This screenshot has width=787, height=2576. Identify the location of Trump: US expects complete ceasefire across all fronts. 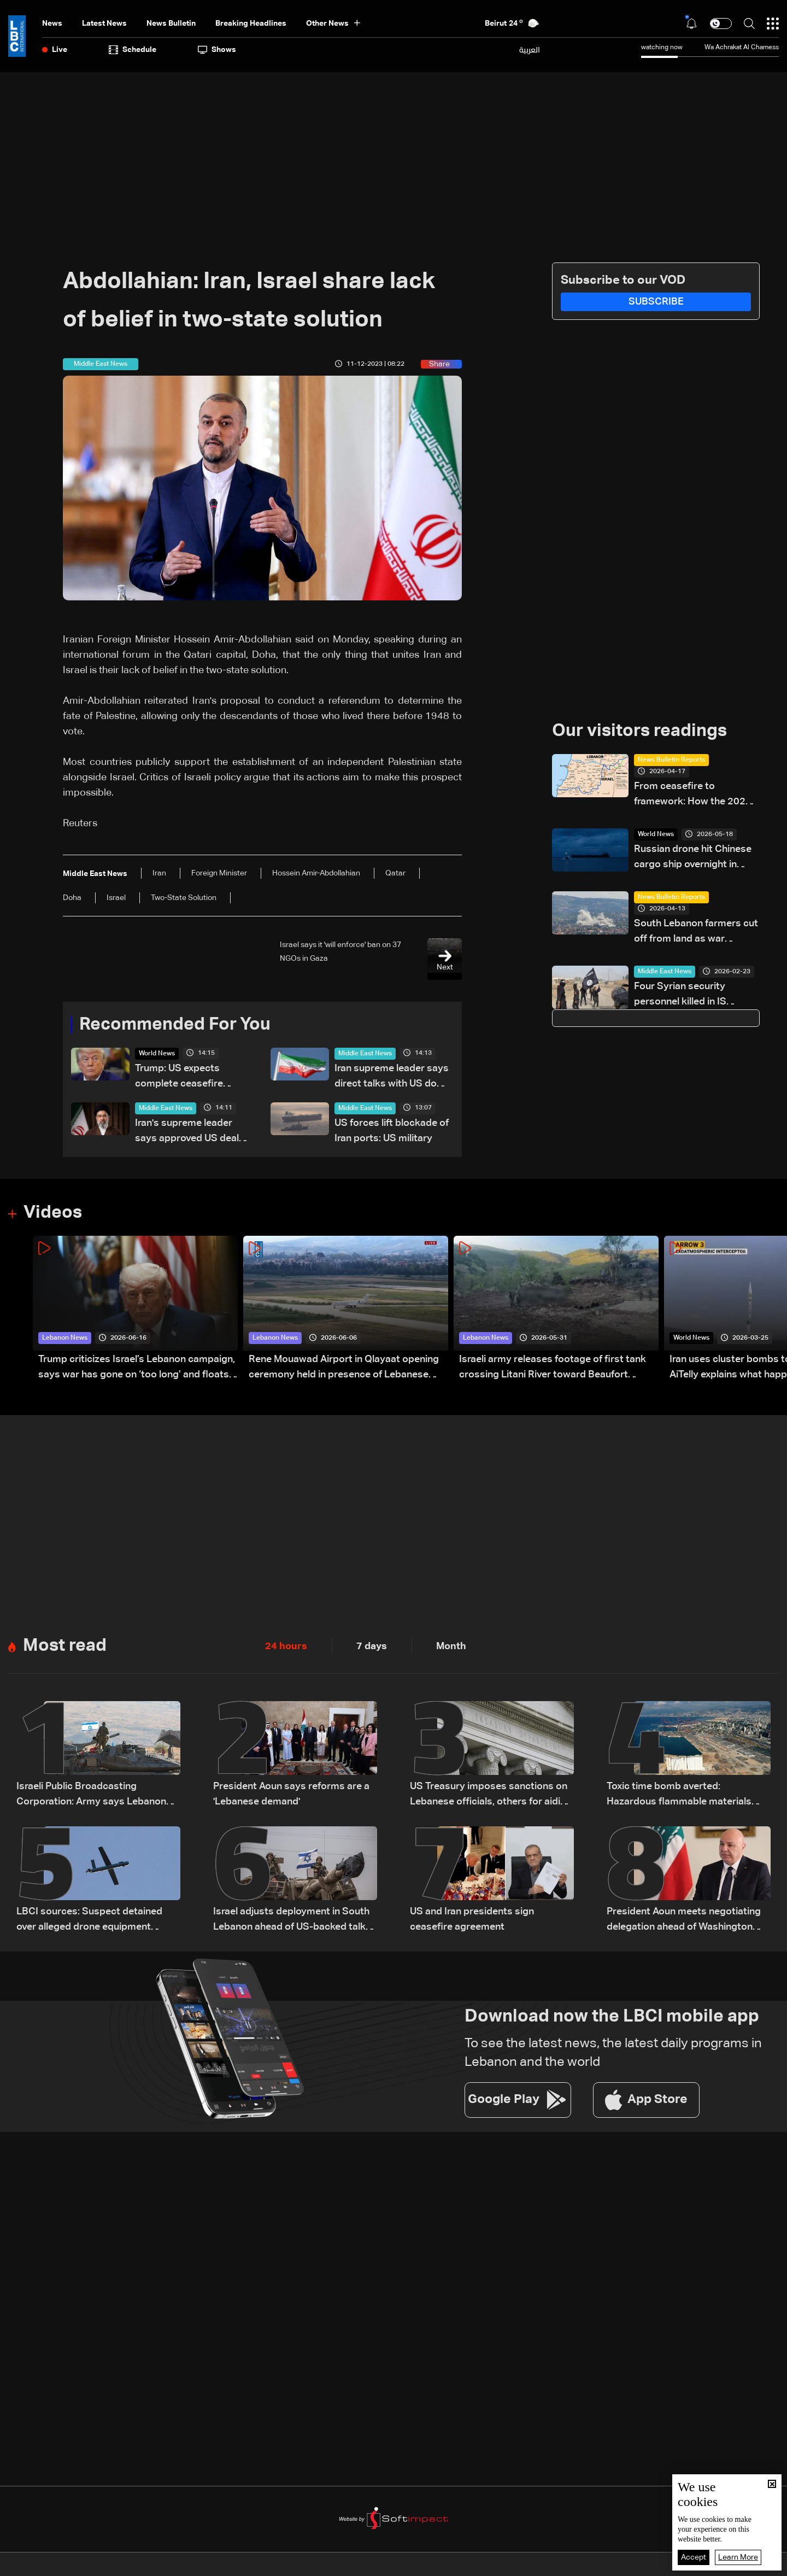
(179, 1077).